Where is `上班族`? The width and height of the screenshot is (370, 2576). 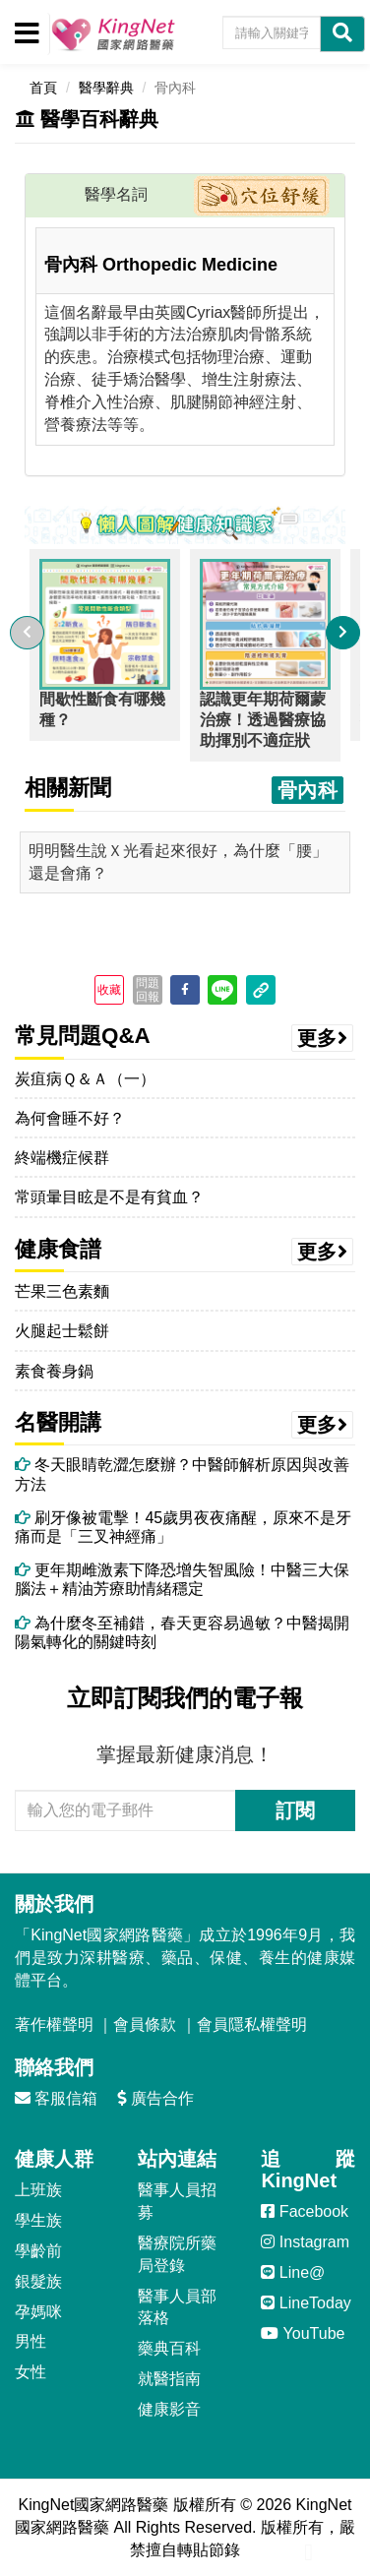 上班族 is located at coordinates (38, 2189).